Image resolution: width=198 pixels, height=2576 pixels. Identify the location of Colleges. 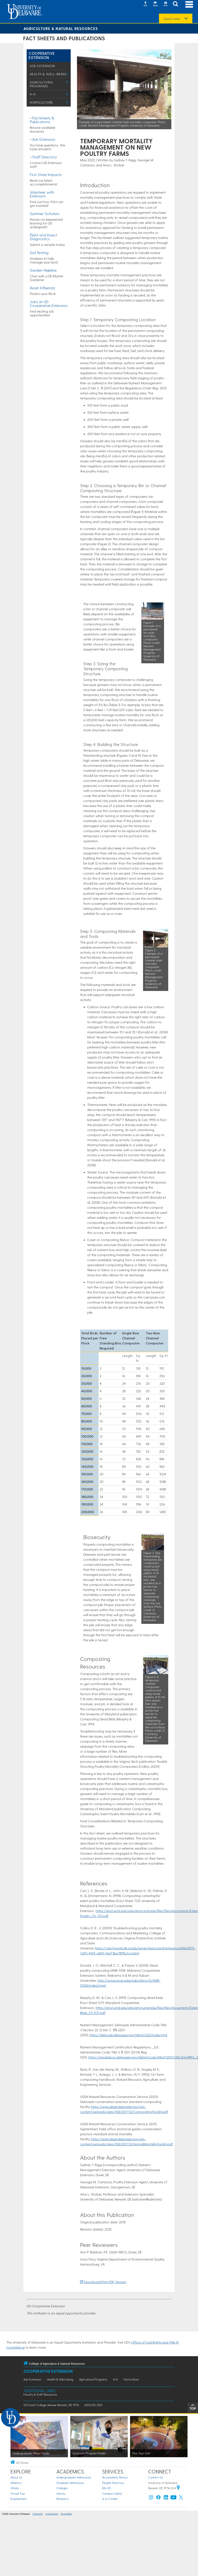
(62, 2488).